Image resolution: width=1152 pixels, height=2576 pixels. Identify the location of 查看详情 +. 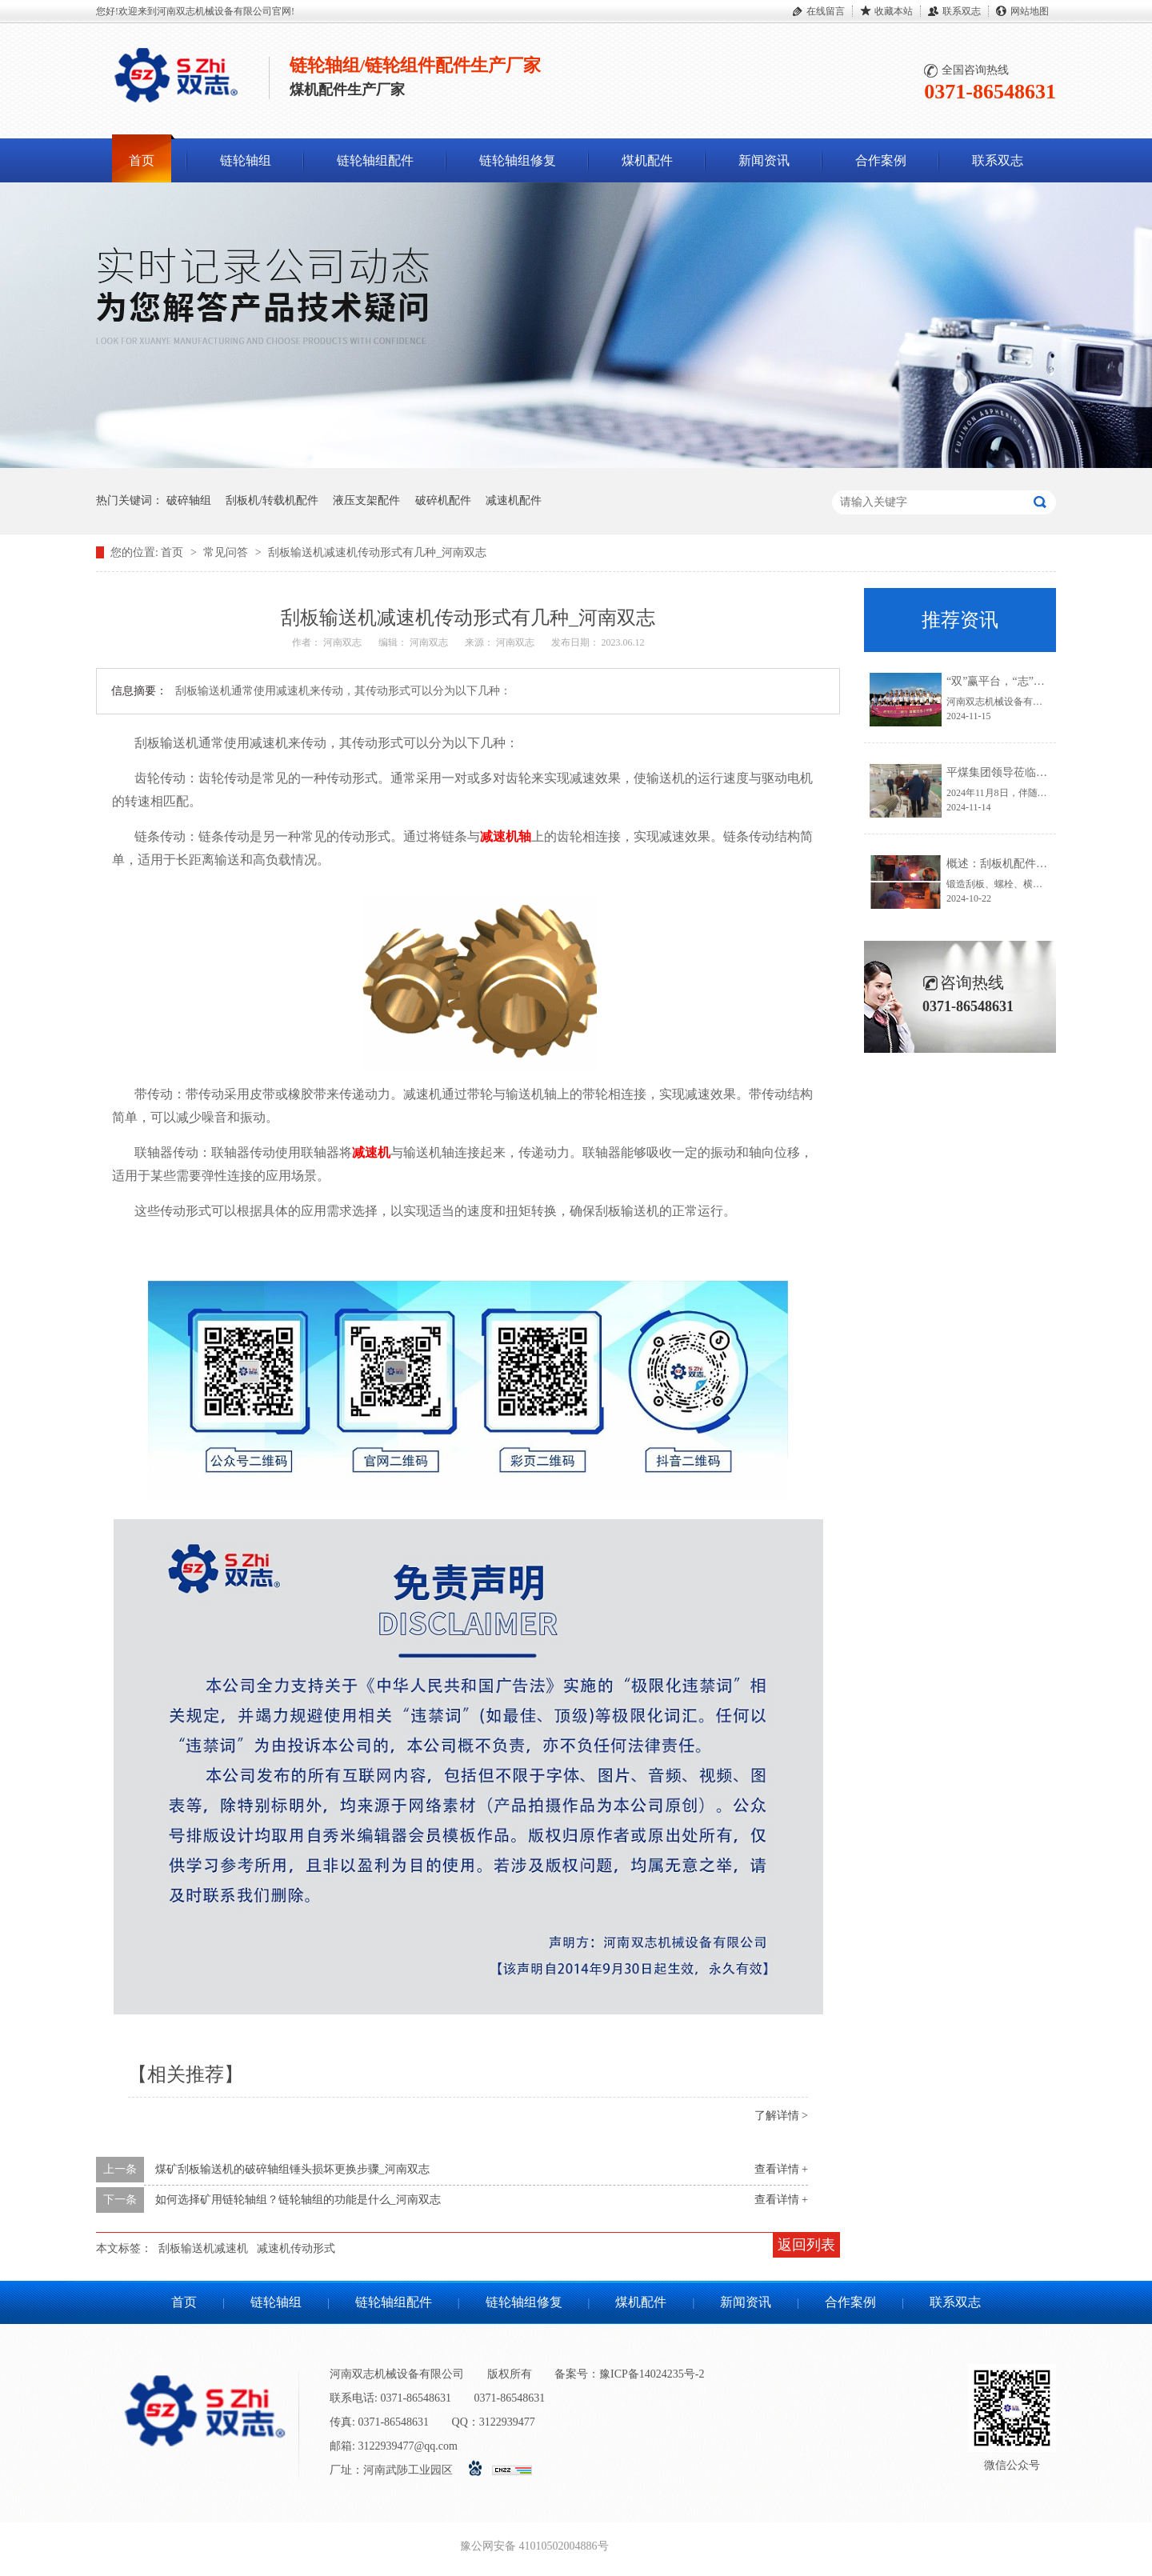
(781, 2169).